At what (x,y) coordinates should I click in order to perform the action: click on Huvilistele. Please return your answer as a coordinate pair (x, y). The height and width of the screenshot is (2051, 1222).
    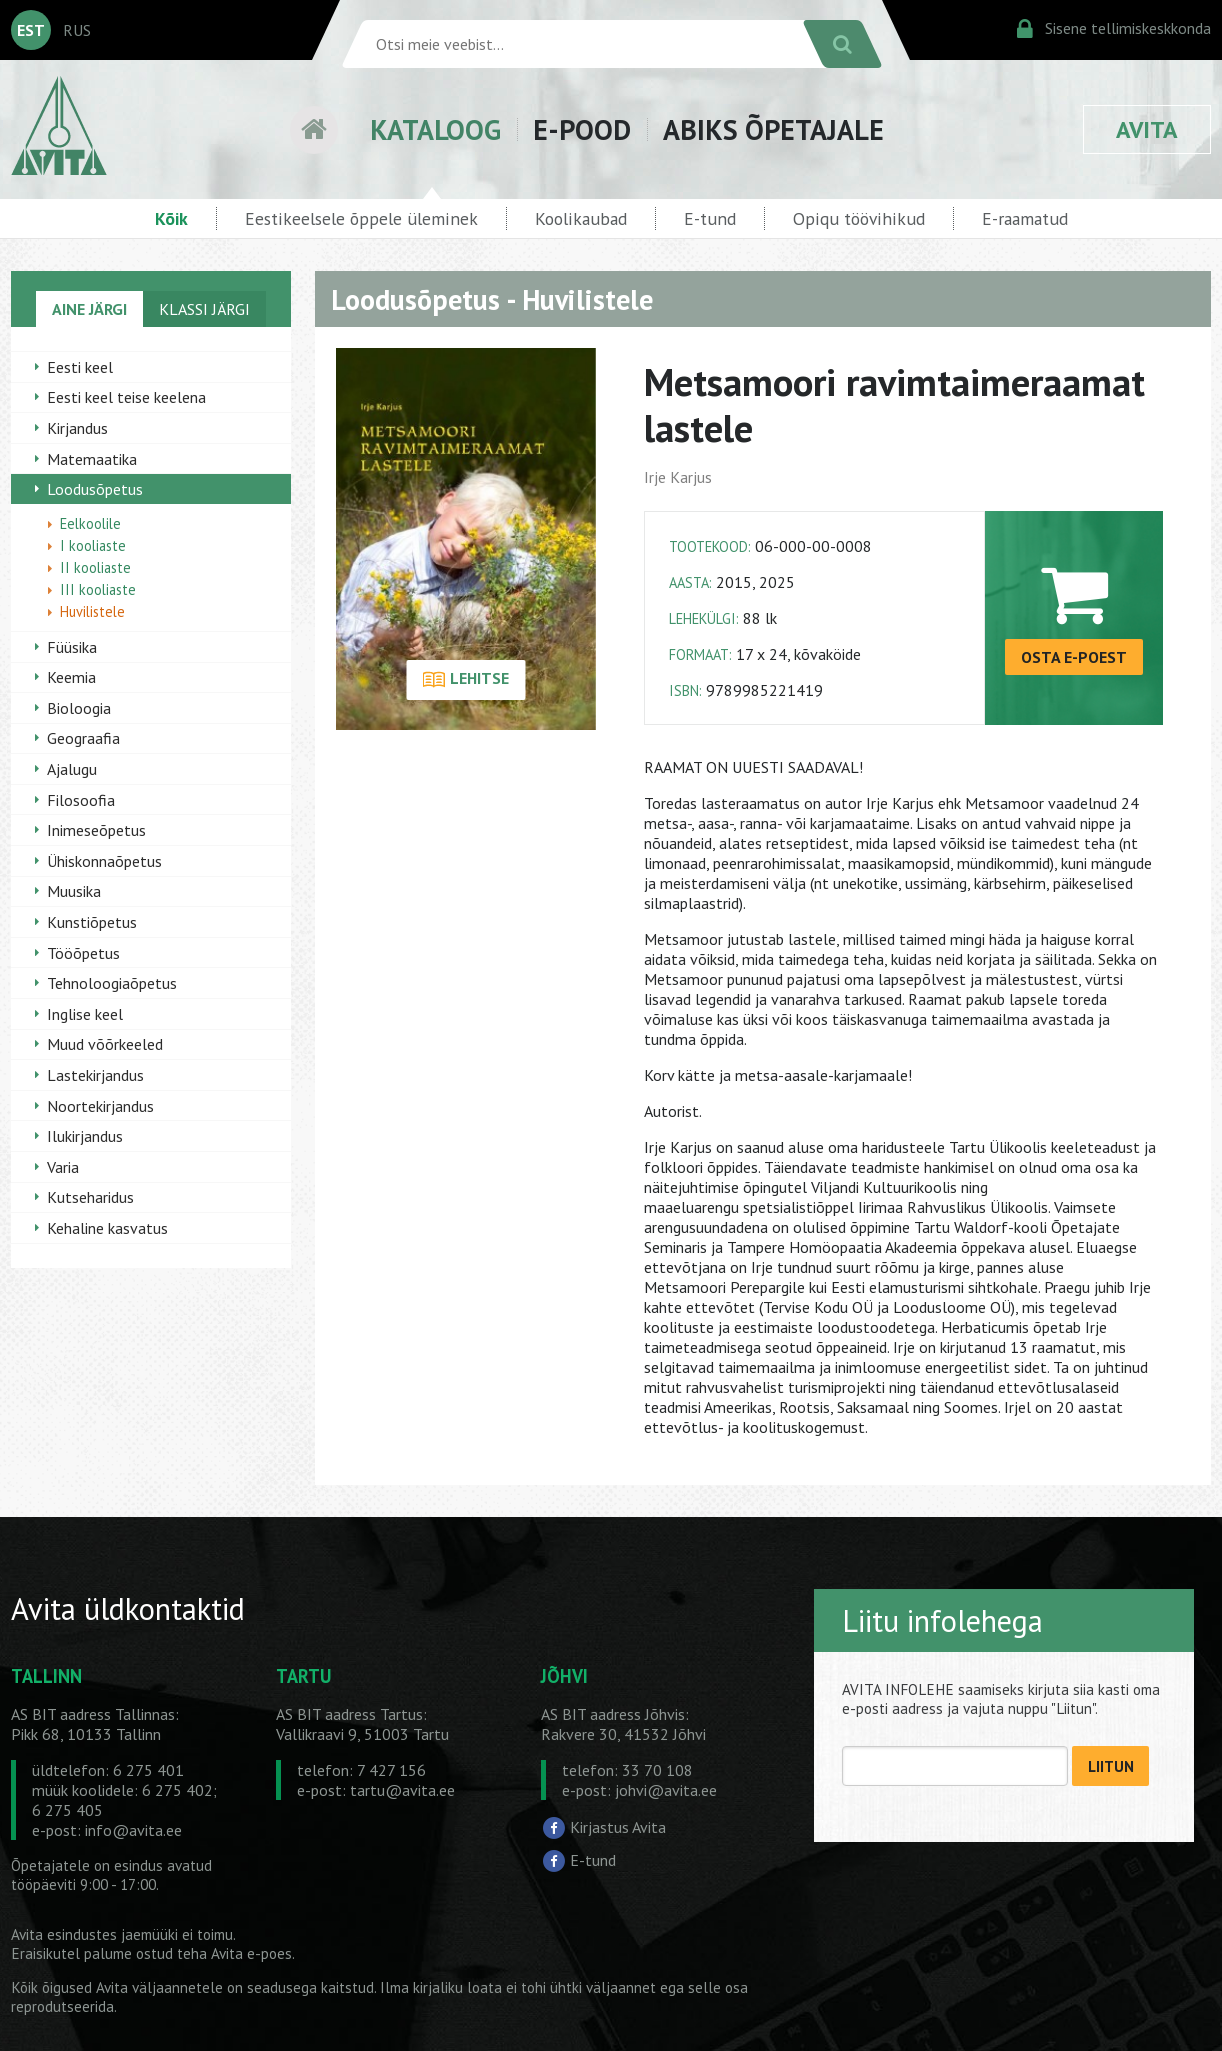
    Looking at the image, I should click on (92, 611).